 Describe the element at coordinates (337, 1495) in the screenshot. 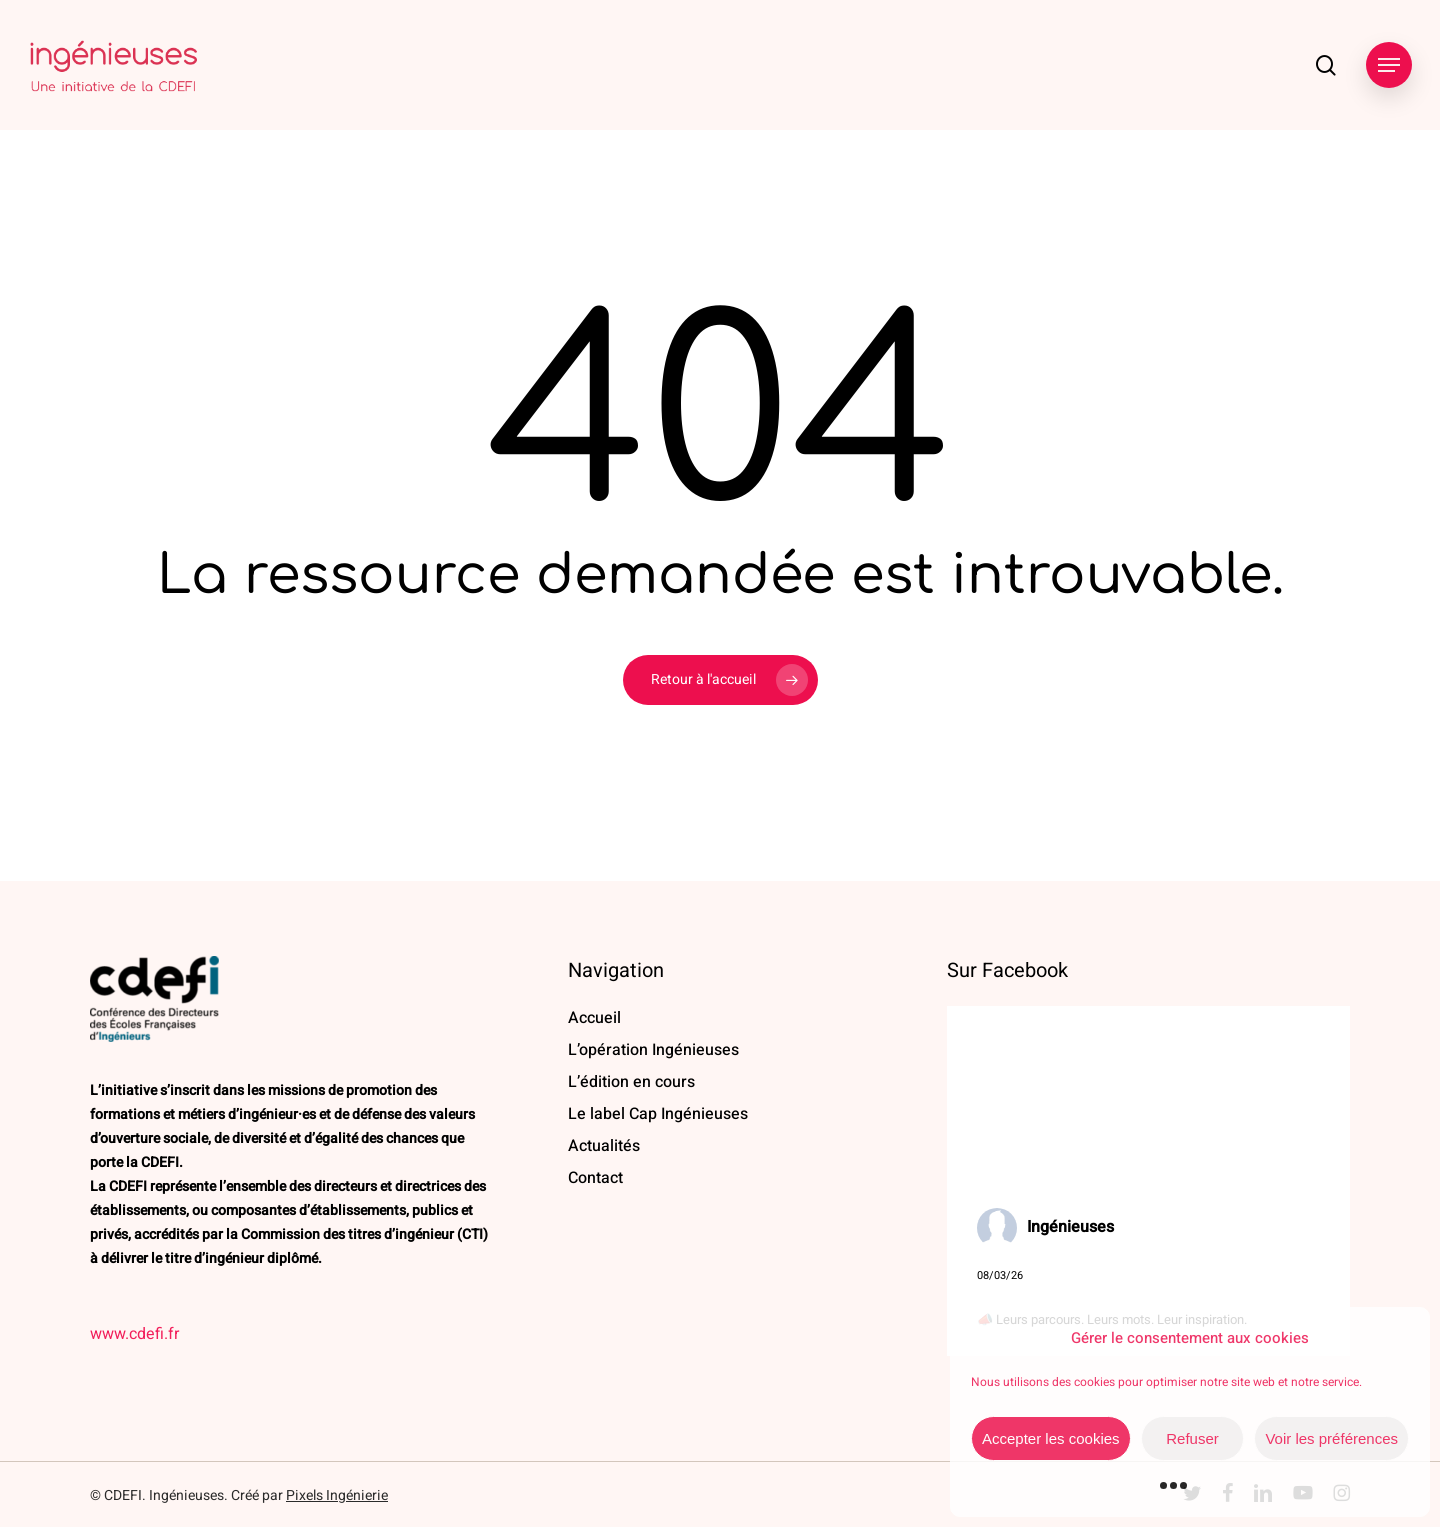

I see `Pixels Ingénierie` at that location.